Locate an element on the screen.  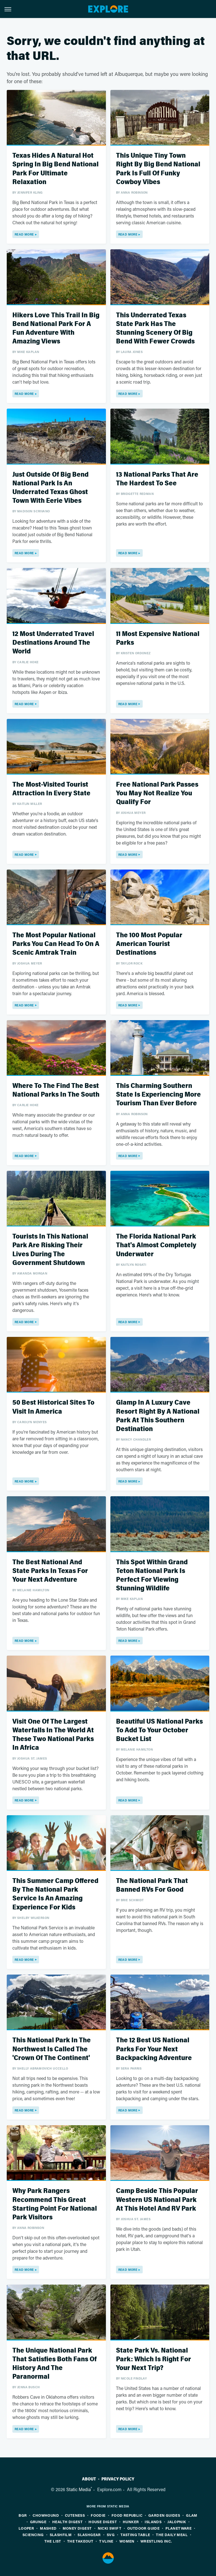
Just Outside Of Big Bend National Park Is An Underrated Texas Ghost Town With Eerie Vibes is located at coordinates (50, 487).